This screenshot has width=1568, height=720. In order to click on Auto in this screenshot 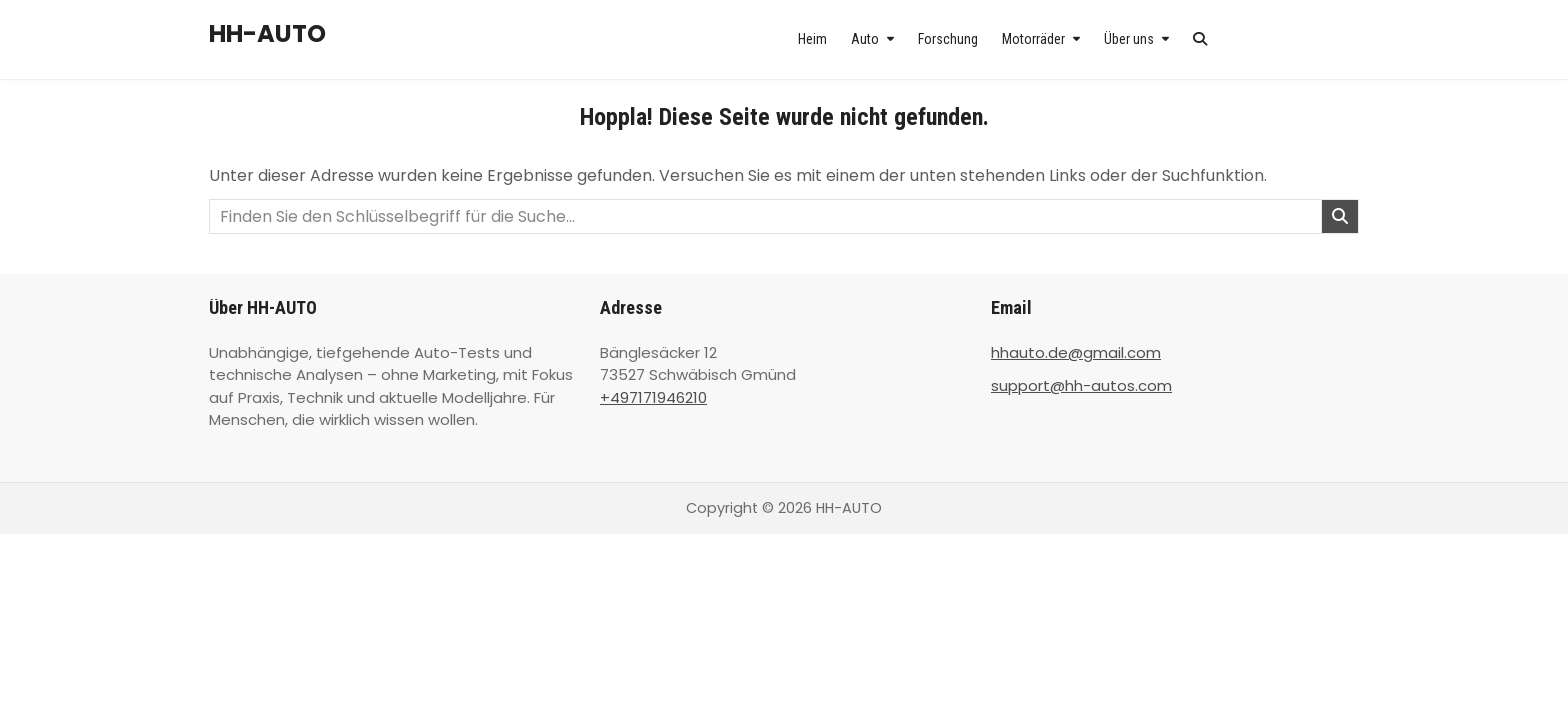, I will do `click(865, 39)`.